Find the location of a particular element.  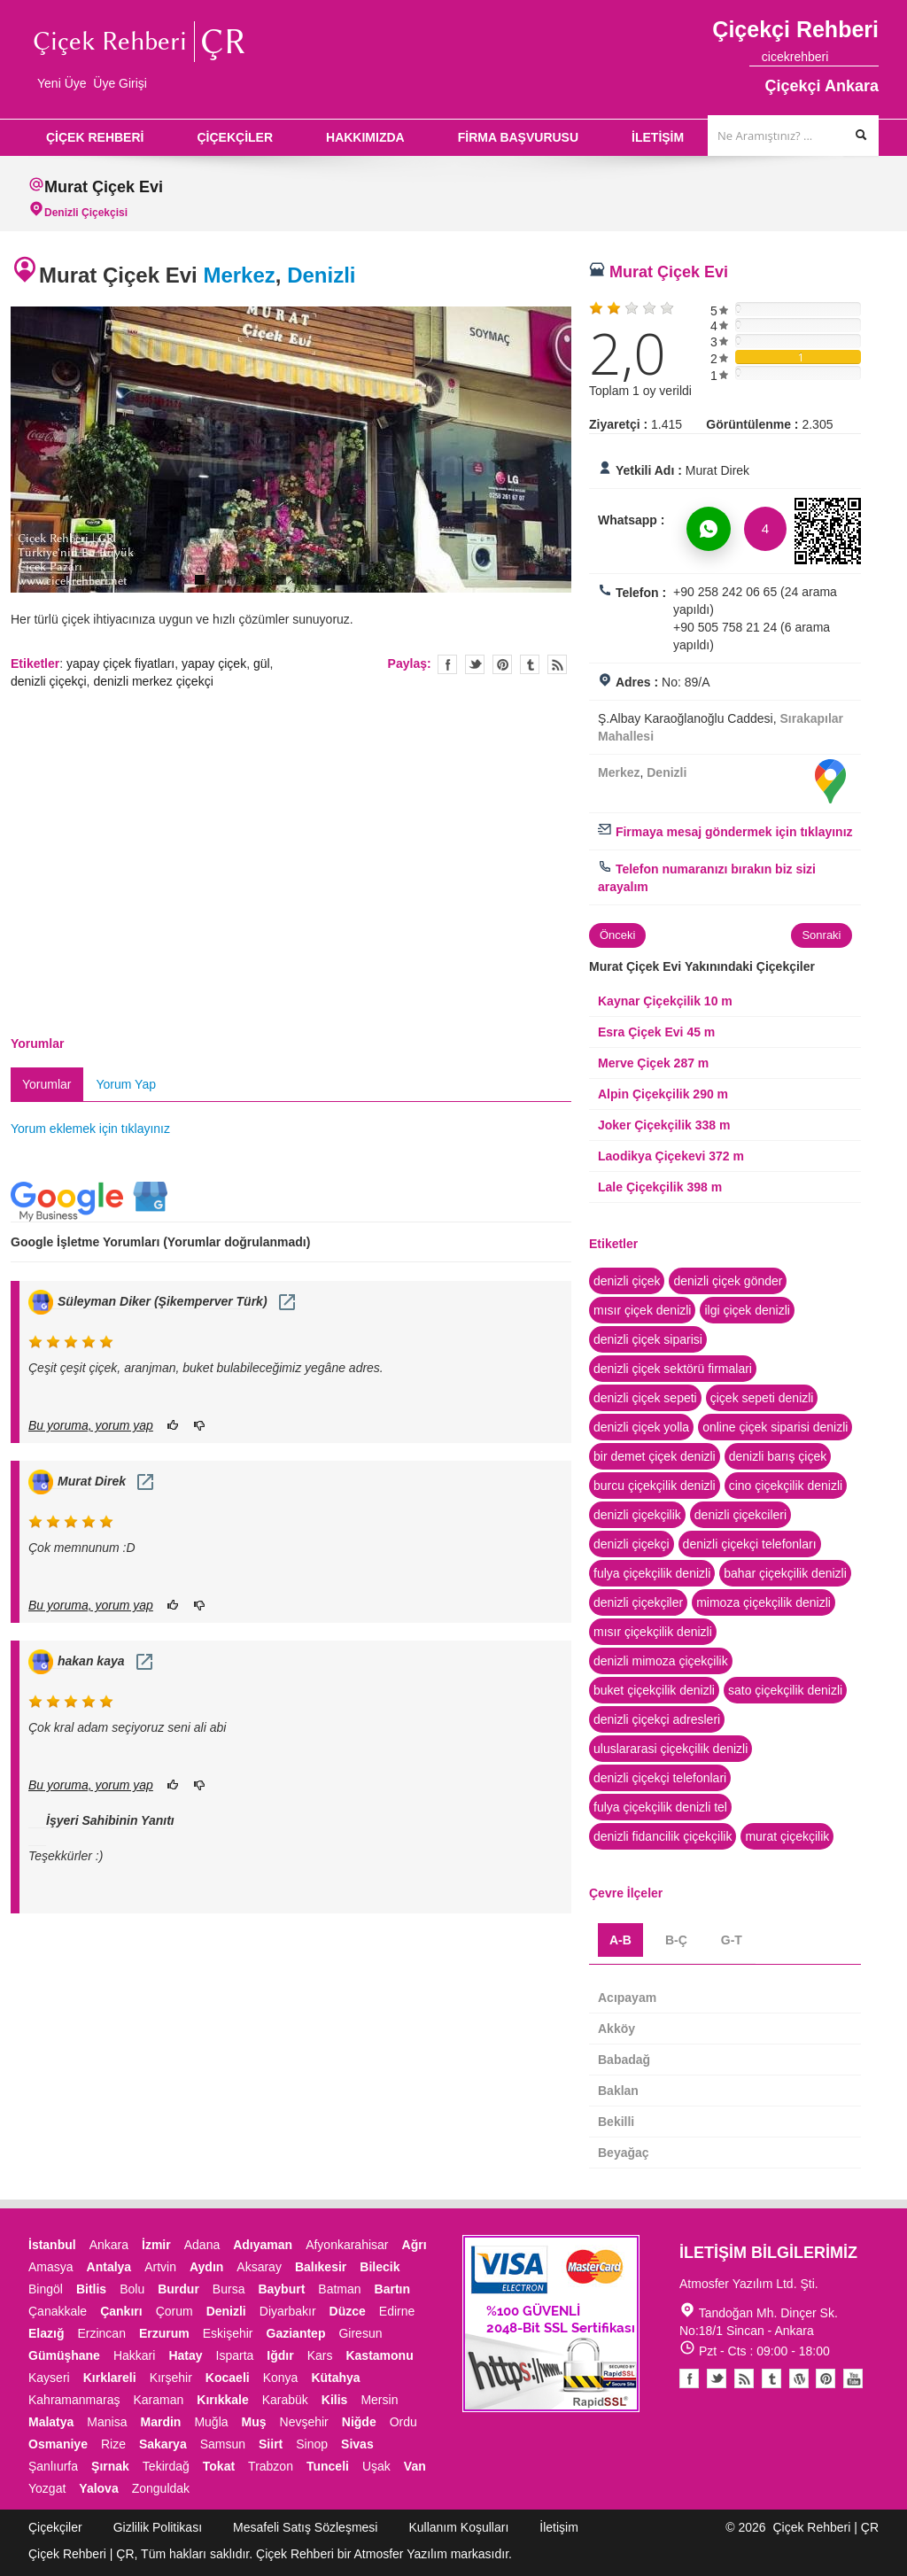

Konya is located at coordinates (280, 2377).